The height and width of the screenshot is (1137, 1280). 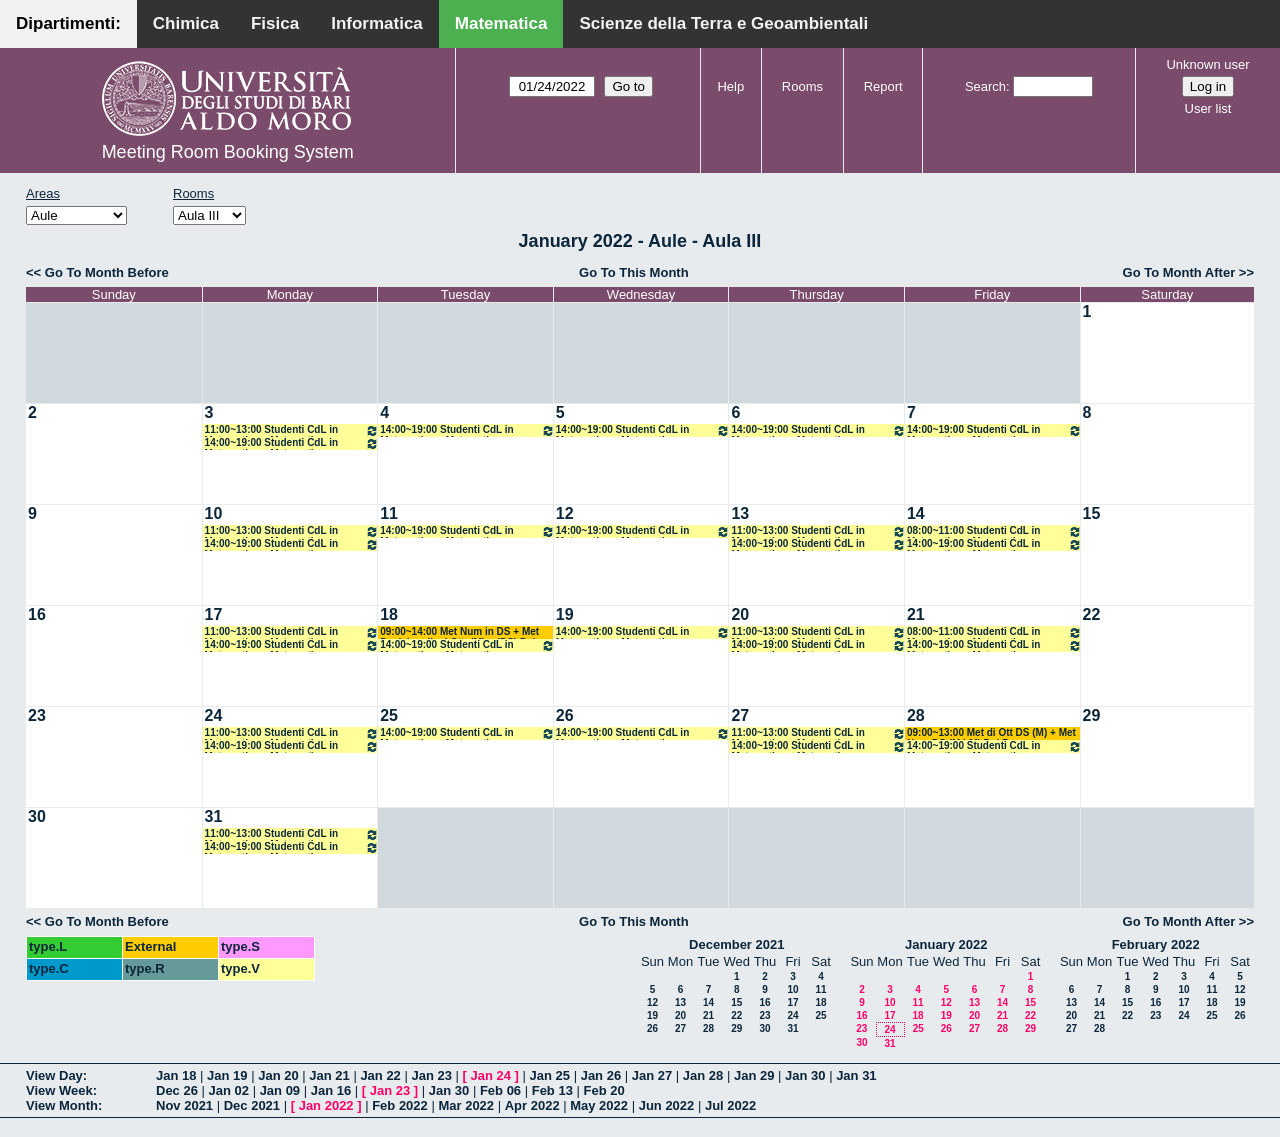 I want to click on Jan 23, so click(x=431, y=1075).